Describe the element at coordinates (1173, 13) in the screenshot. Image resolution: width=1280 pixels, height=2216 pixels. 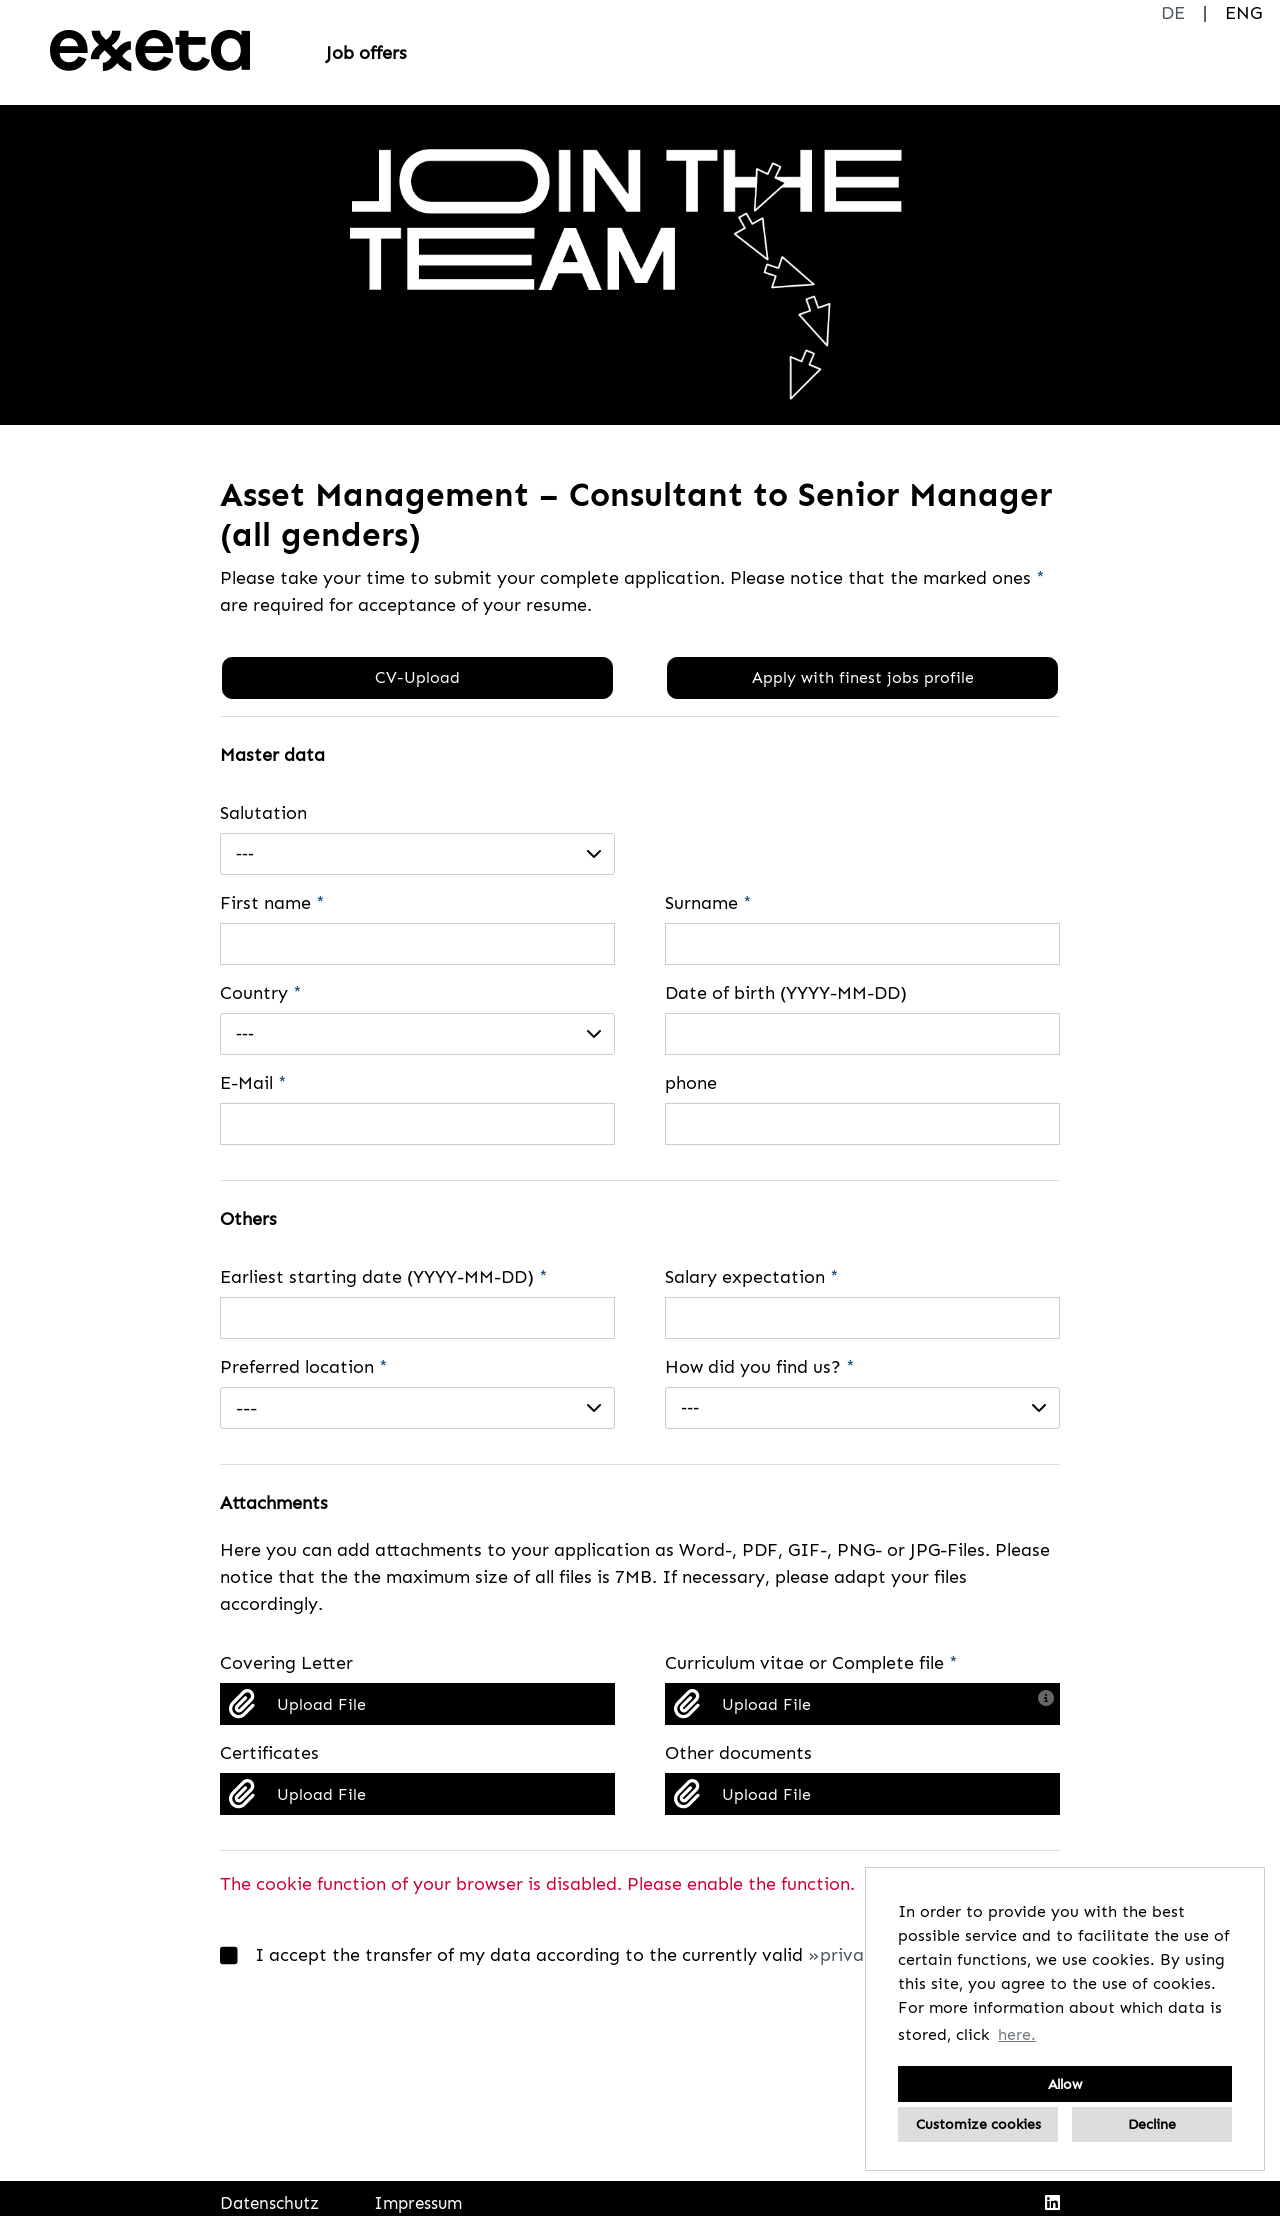
I see `DE` at that location.